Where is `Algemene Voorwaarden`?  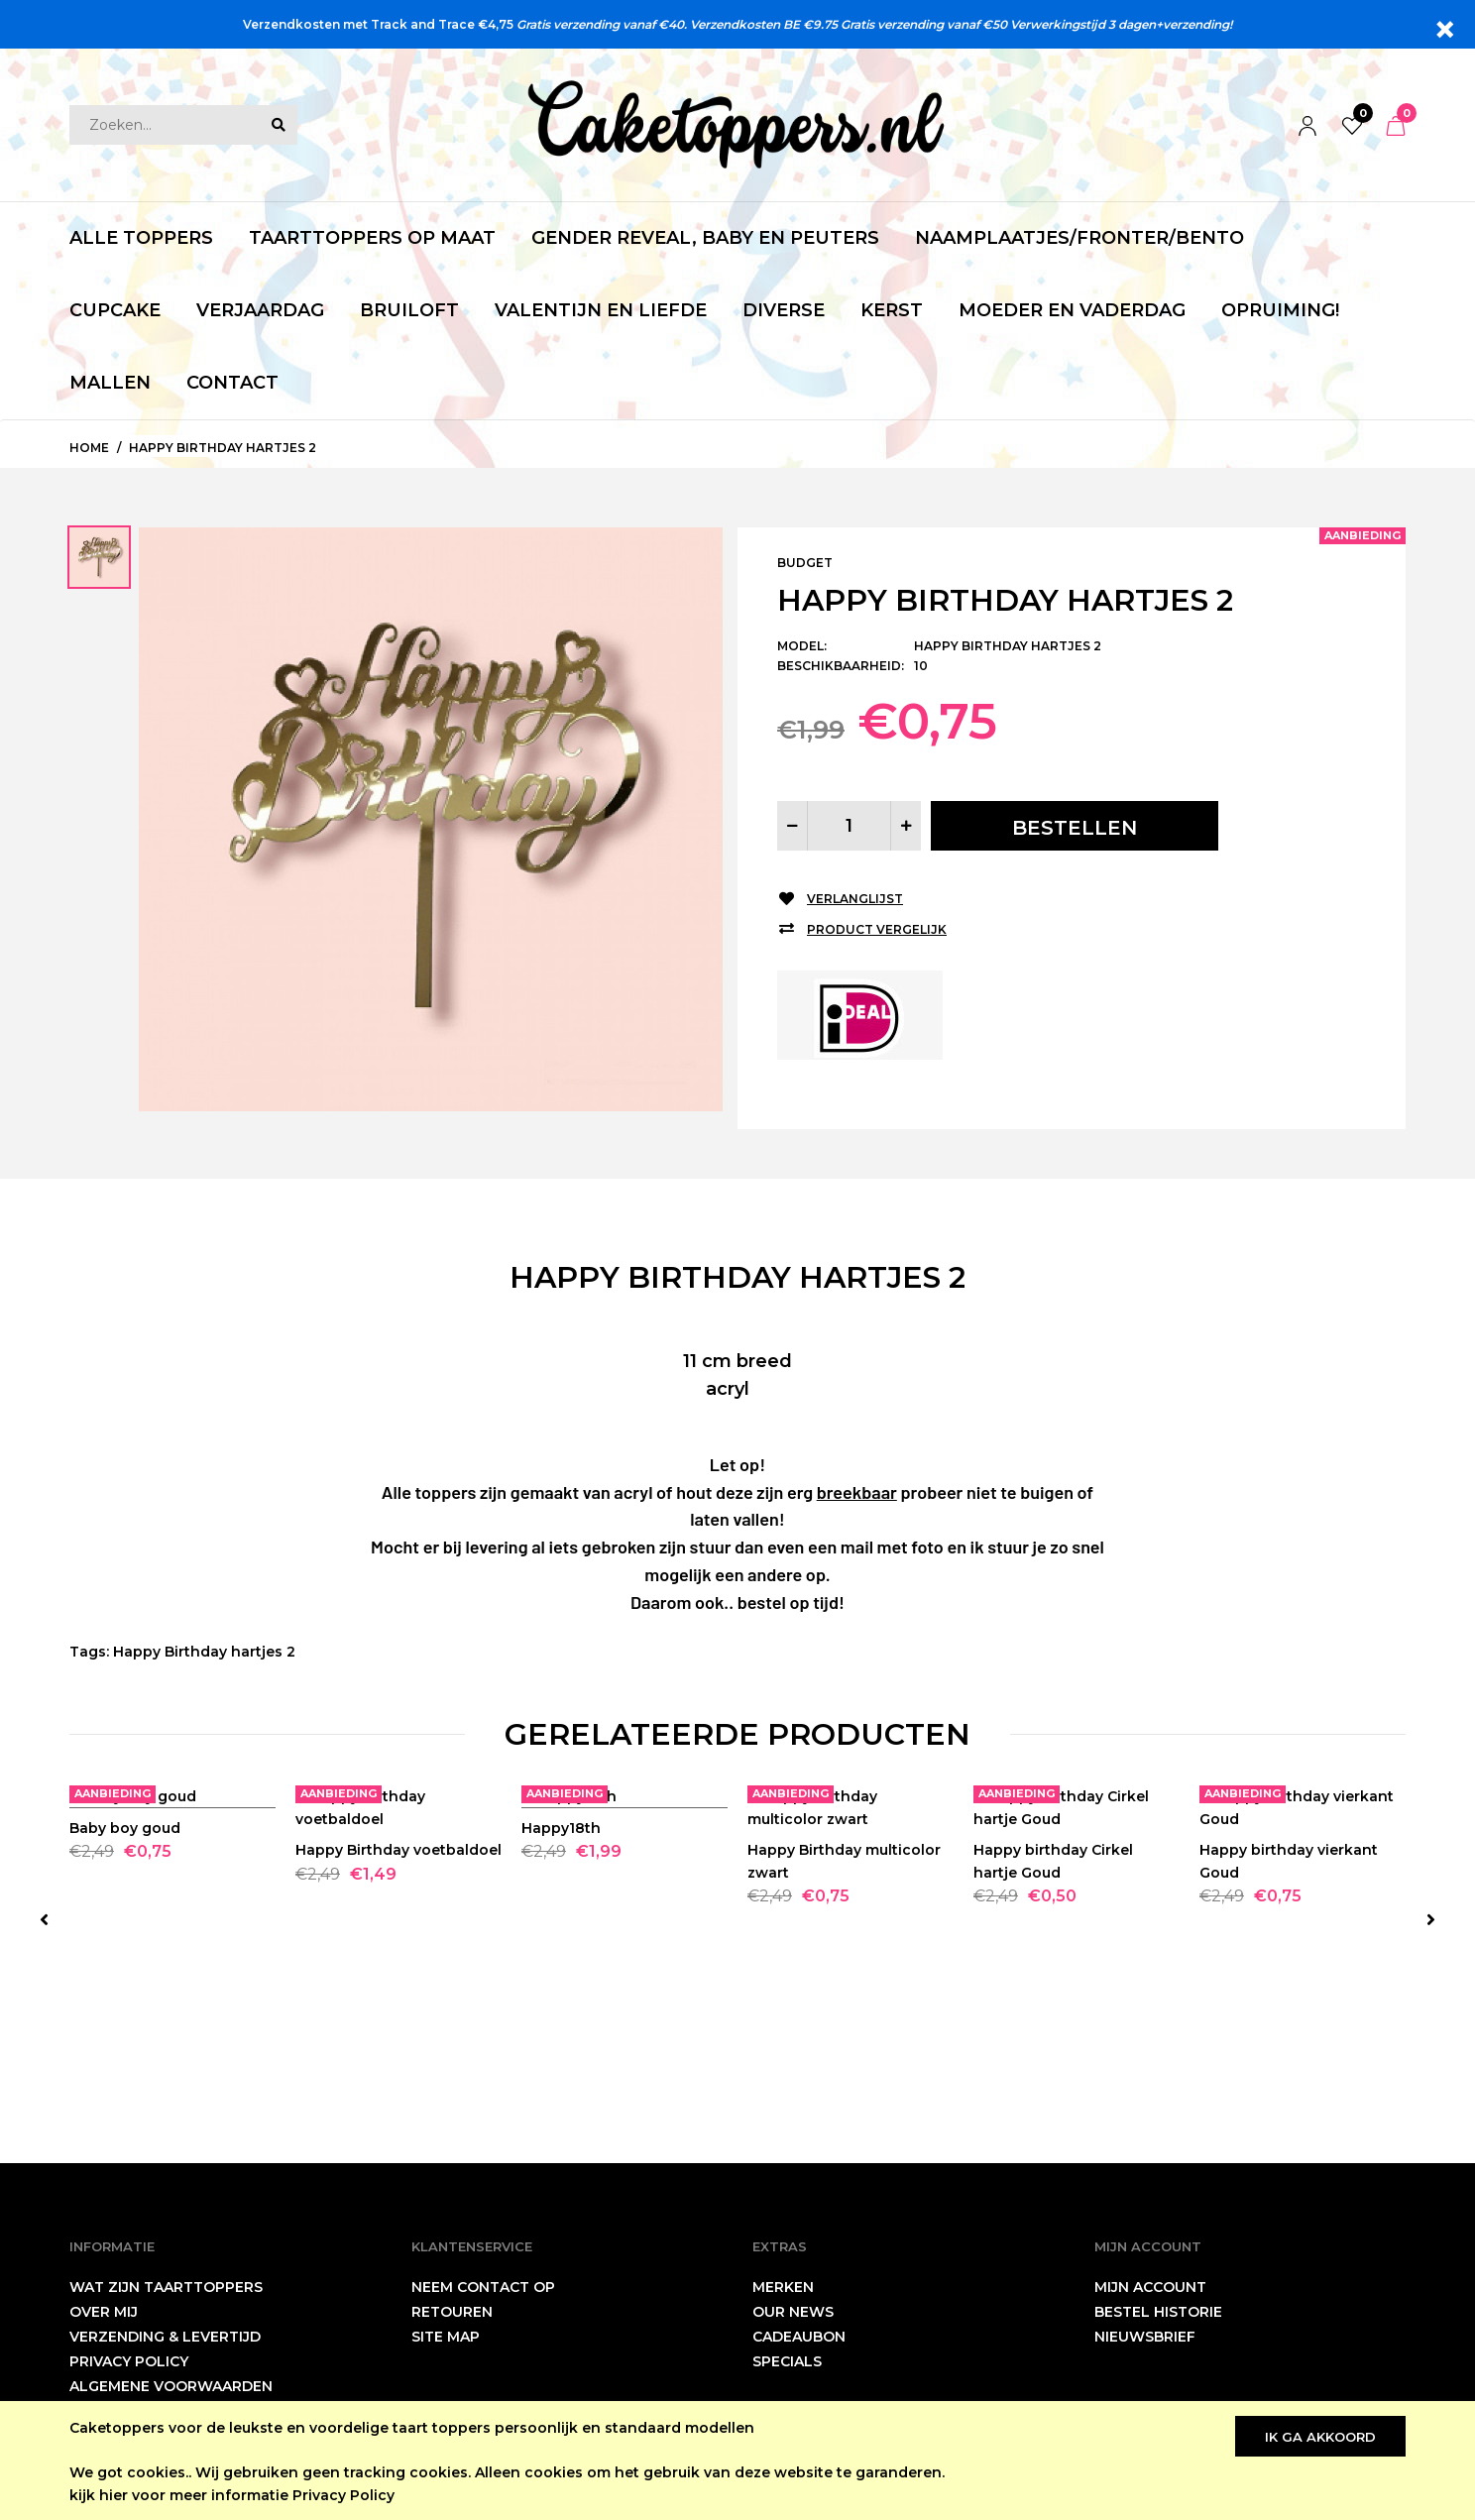
Algemene Voorwaarden is located at coordinates (171, 2386).